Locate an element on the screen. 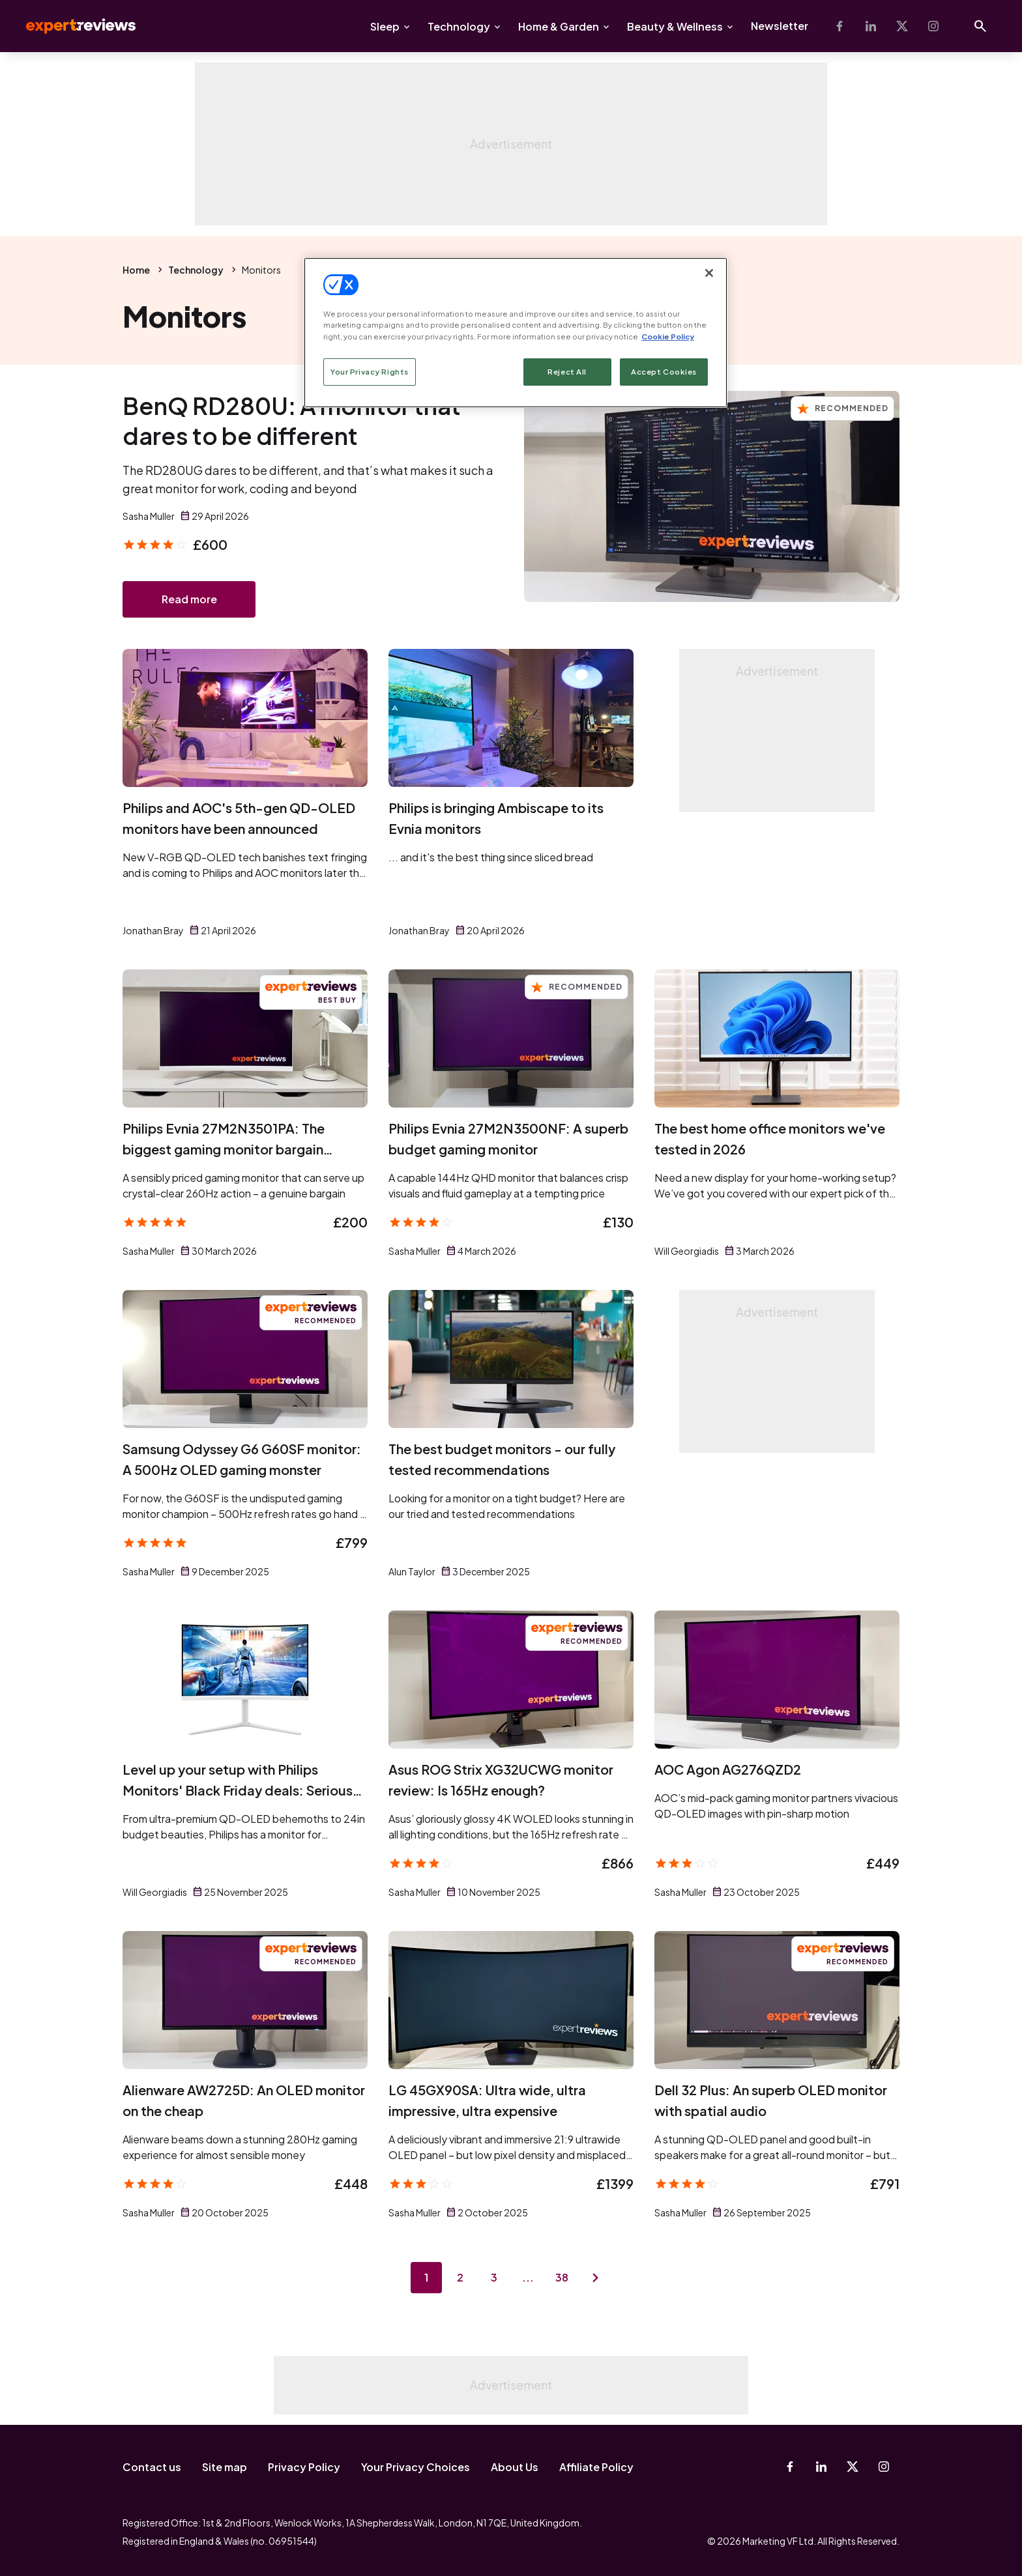 The image size is (1022, 2576). [Instagram] is located at coordinates (933, 26).